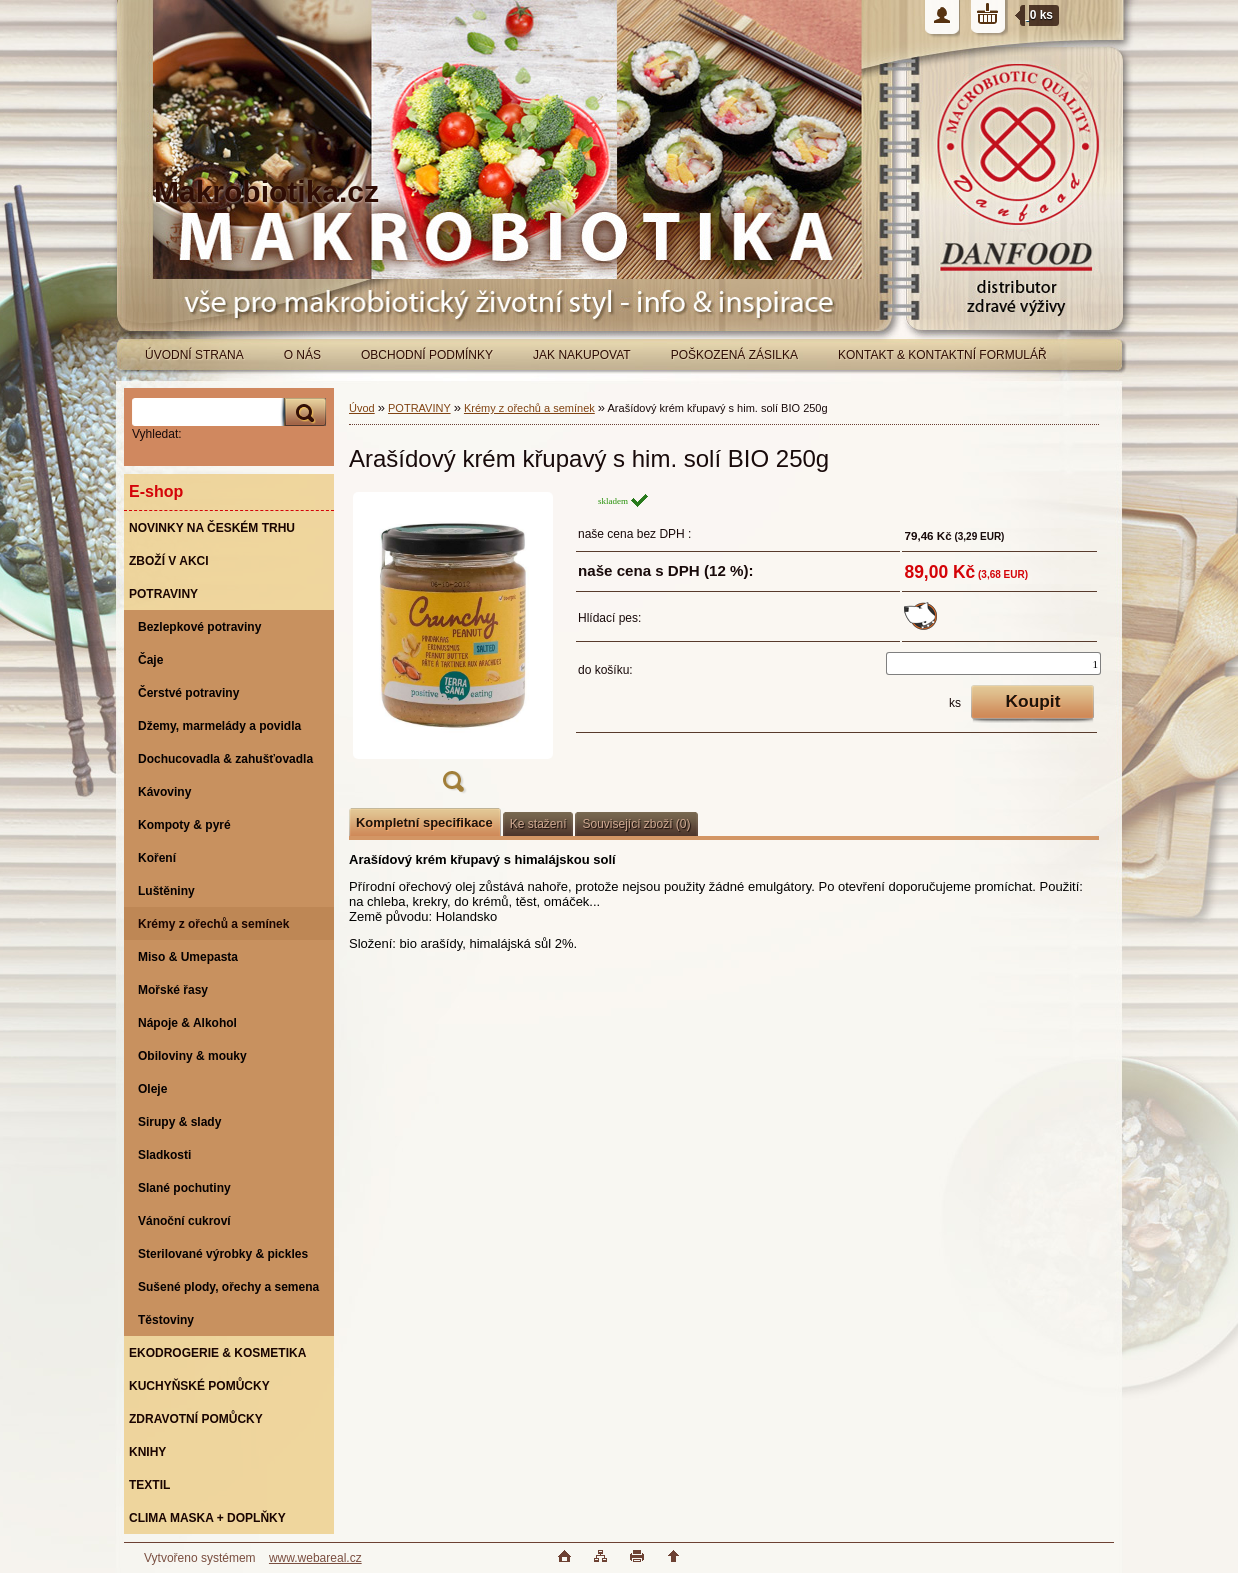  What do you see at coordinates (315, 1558) in the screenshot?
I see `www.webareal.cz` at bounding box center [315, 1558].